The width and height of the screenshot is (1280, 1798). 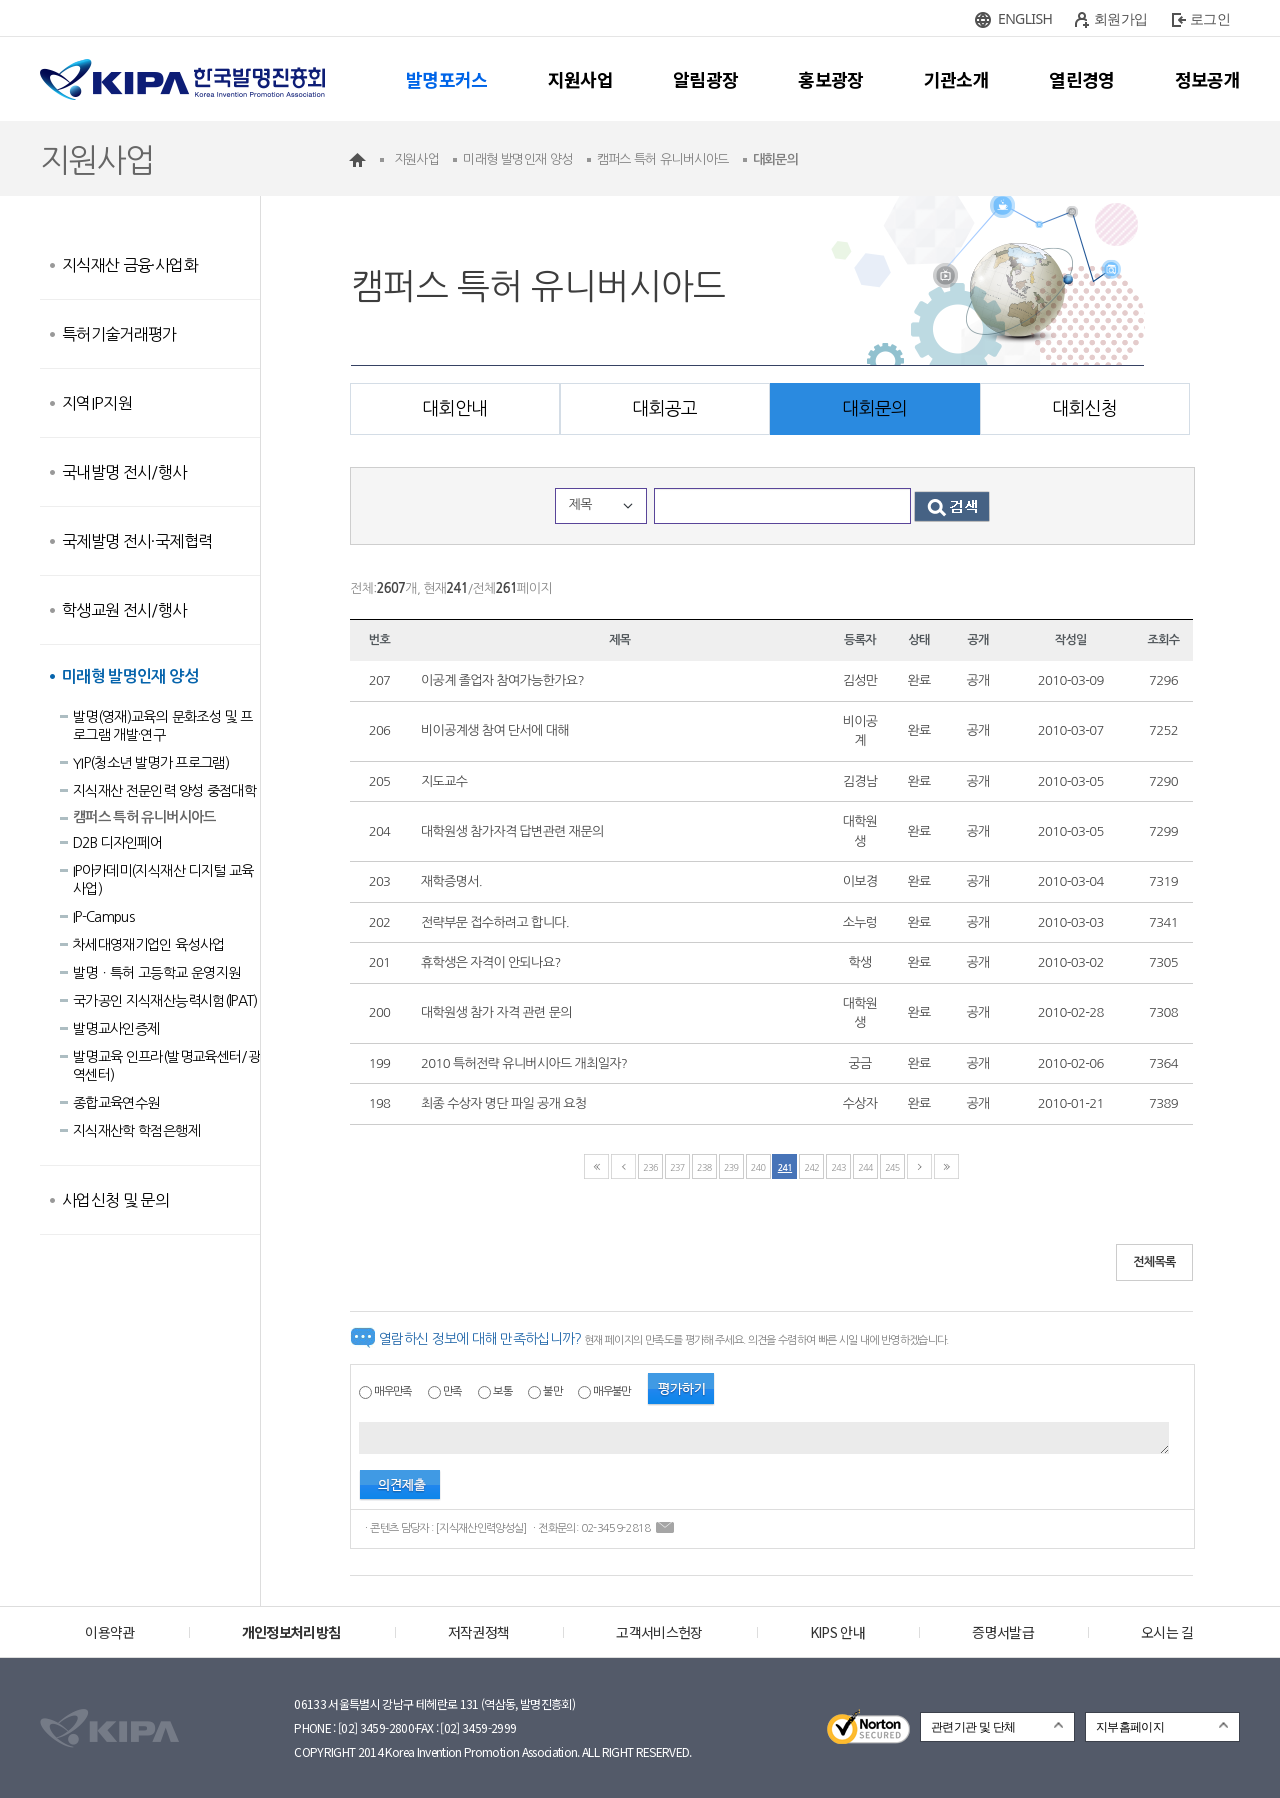 What do you see at coordinates (502, 680) in the screenshot?
I see `이공계 졸업자 참여가능한가요?` at bounding box center [502, 680].